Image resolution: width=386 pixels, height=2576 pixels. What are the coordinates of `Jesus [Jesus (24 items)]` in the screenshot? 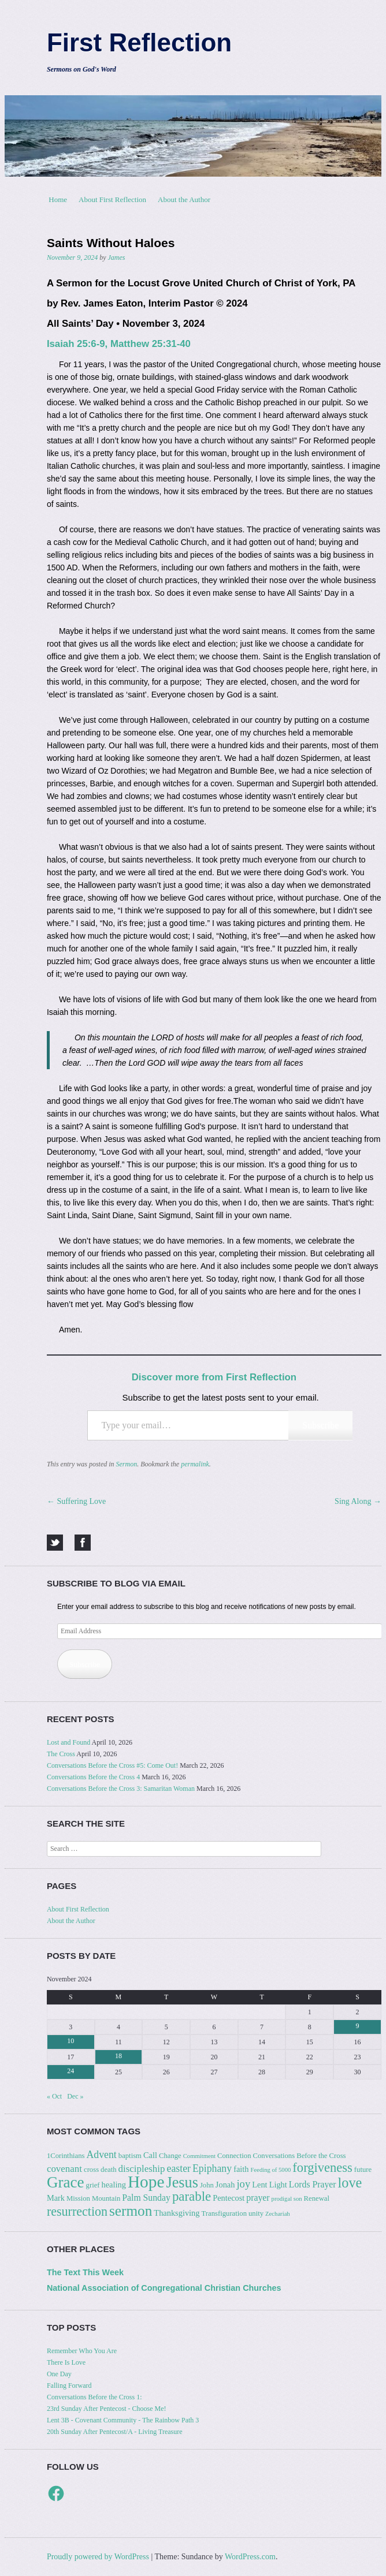 It's located at (182, 2182).